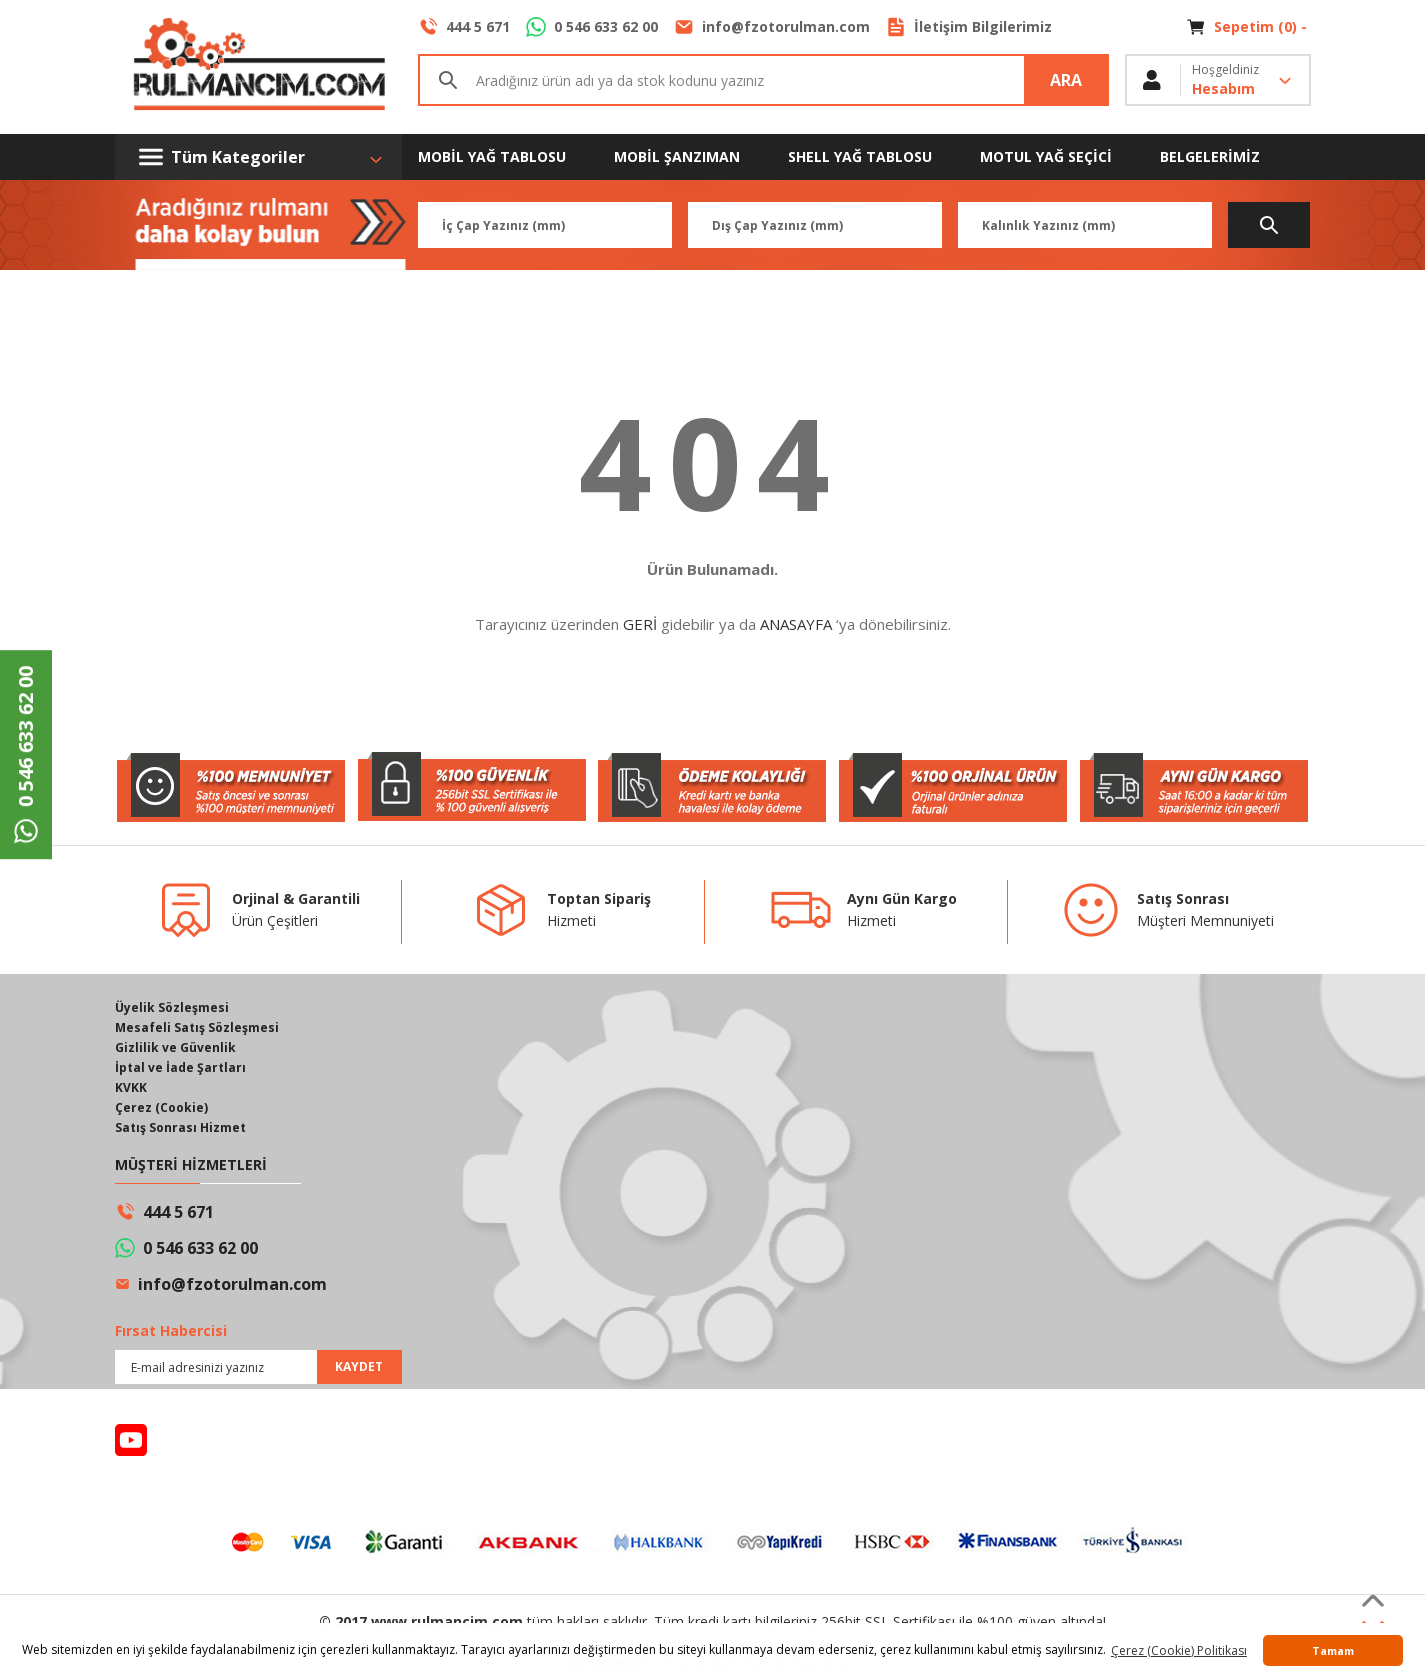  What do you see at coordinates (763, 80) in the screenshot?
I see `[Search]` at bounding box center [763, 80].